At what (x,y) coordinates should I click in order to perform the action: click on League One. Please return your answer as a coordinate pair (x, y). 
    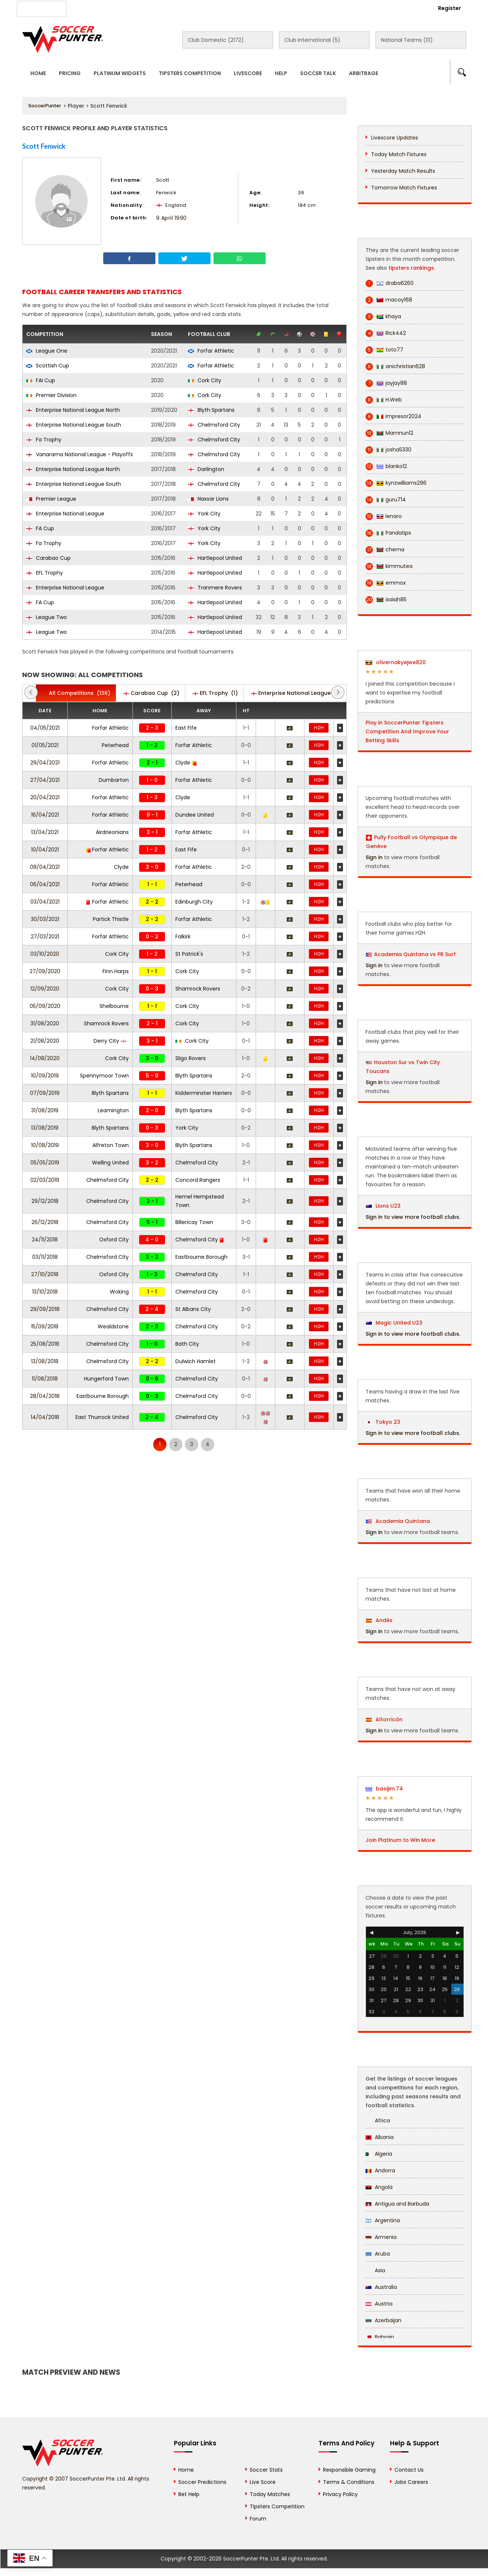
    Looking at the image, I should click on (46, 350).